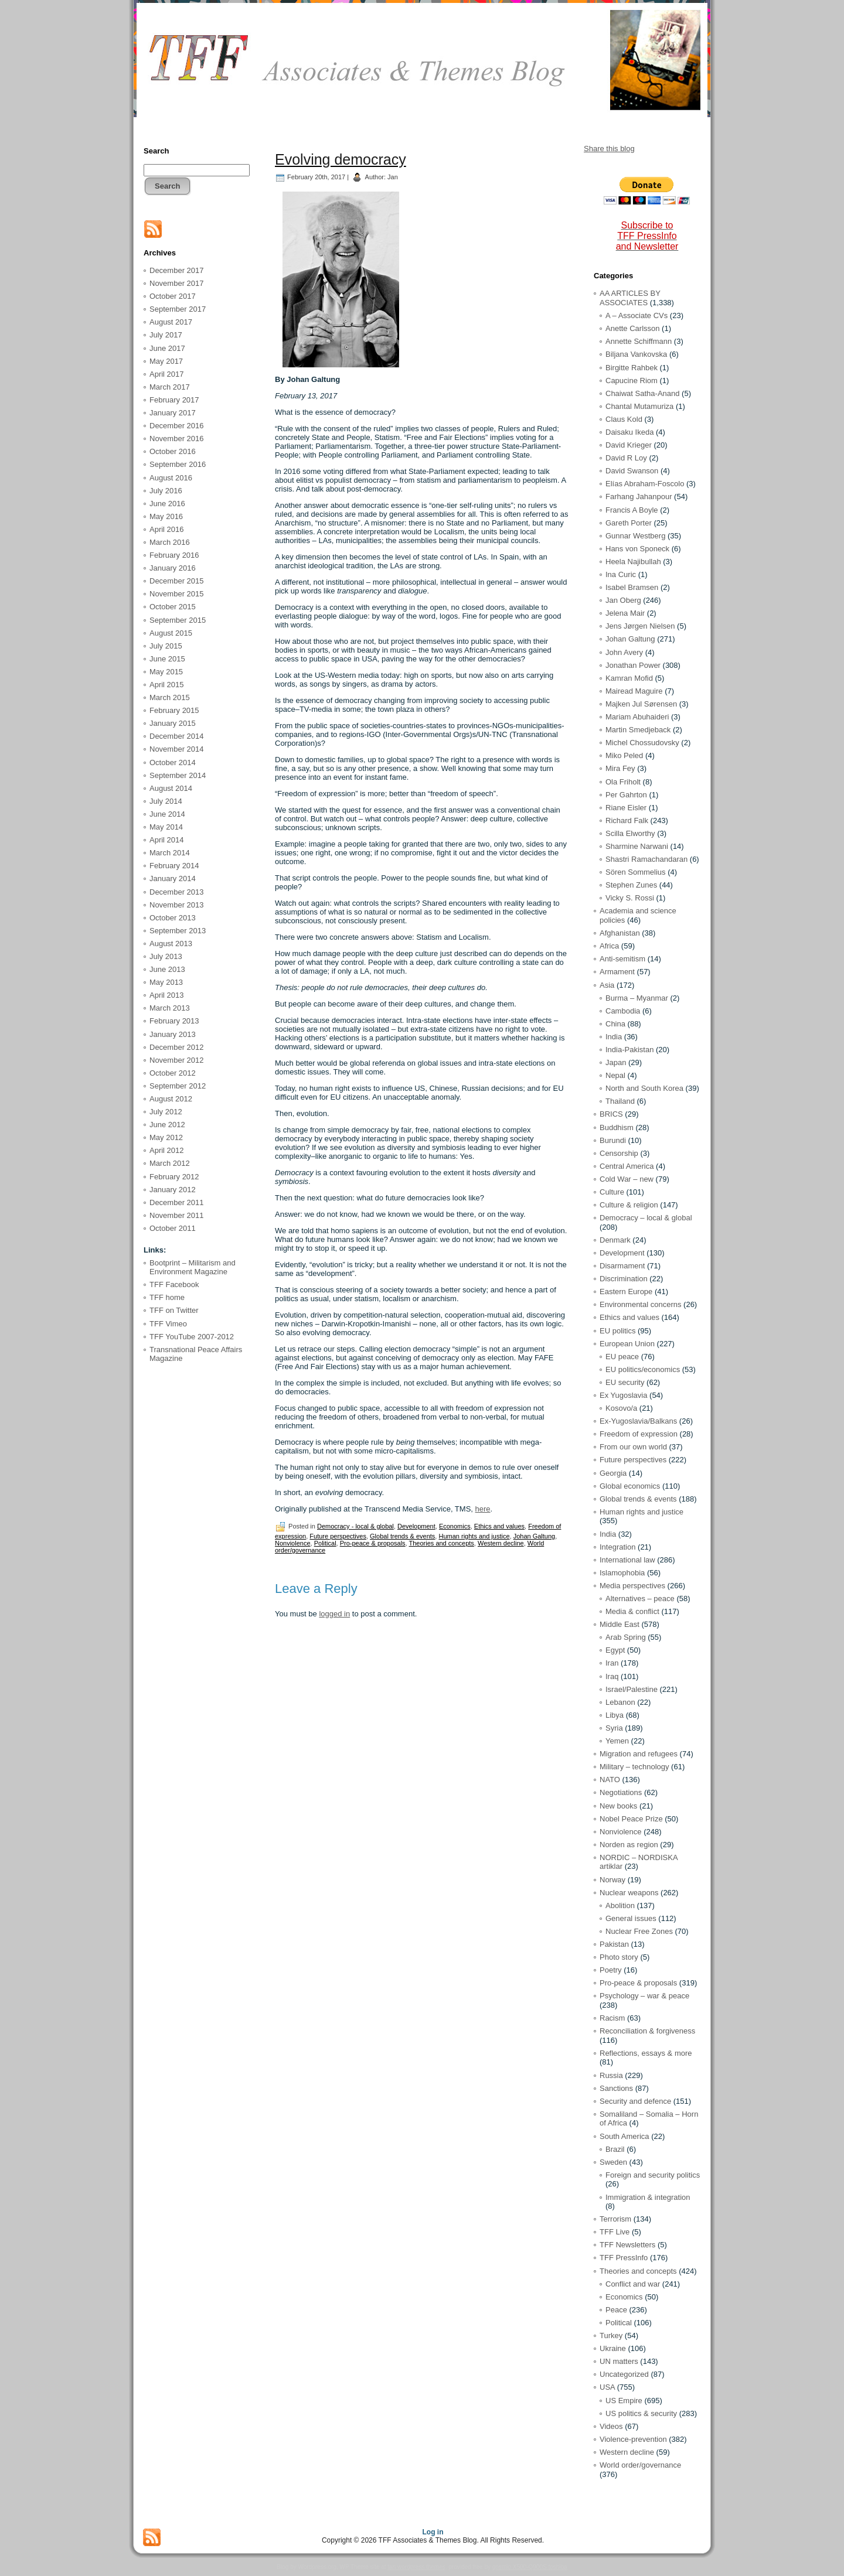 This screenshot has width=844, height=2576. Describe the element at coordinates (615, 1075) in the screenshot. I see `Nepal` at that location.